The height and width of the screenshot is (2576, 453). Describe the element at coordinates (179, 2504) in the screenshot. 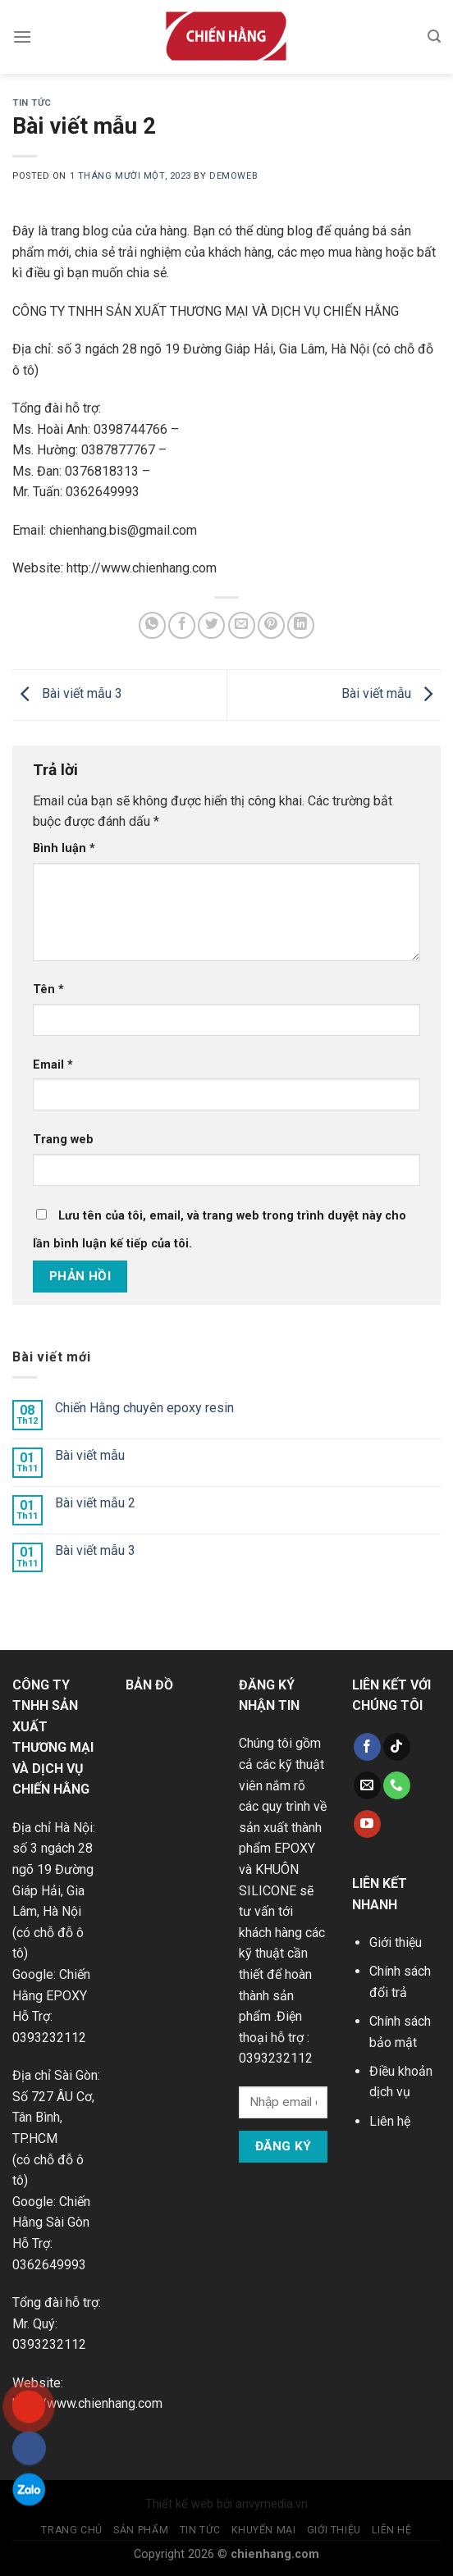

I see `Thiết kế web` at that location.